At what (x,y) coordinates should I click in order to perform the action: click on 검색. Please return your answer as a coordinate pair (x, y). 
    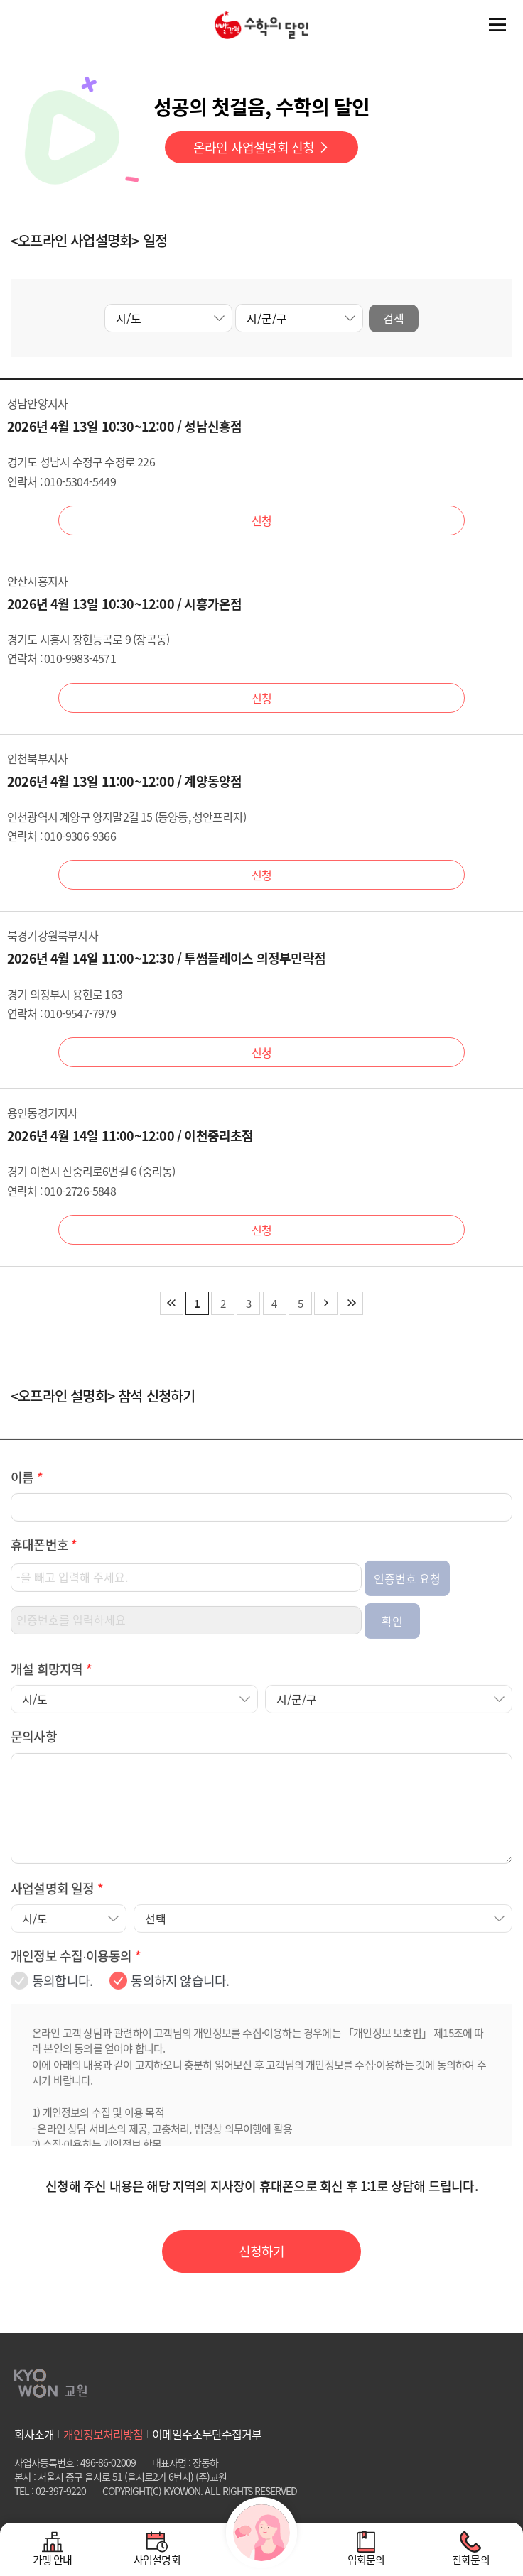
    Looking at the image, I should click on (393, 318).